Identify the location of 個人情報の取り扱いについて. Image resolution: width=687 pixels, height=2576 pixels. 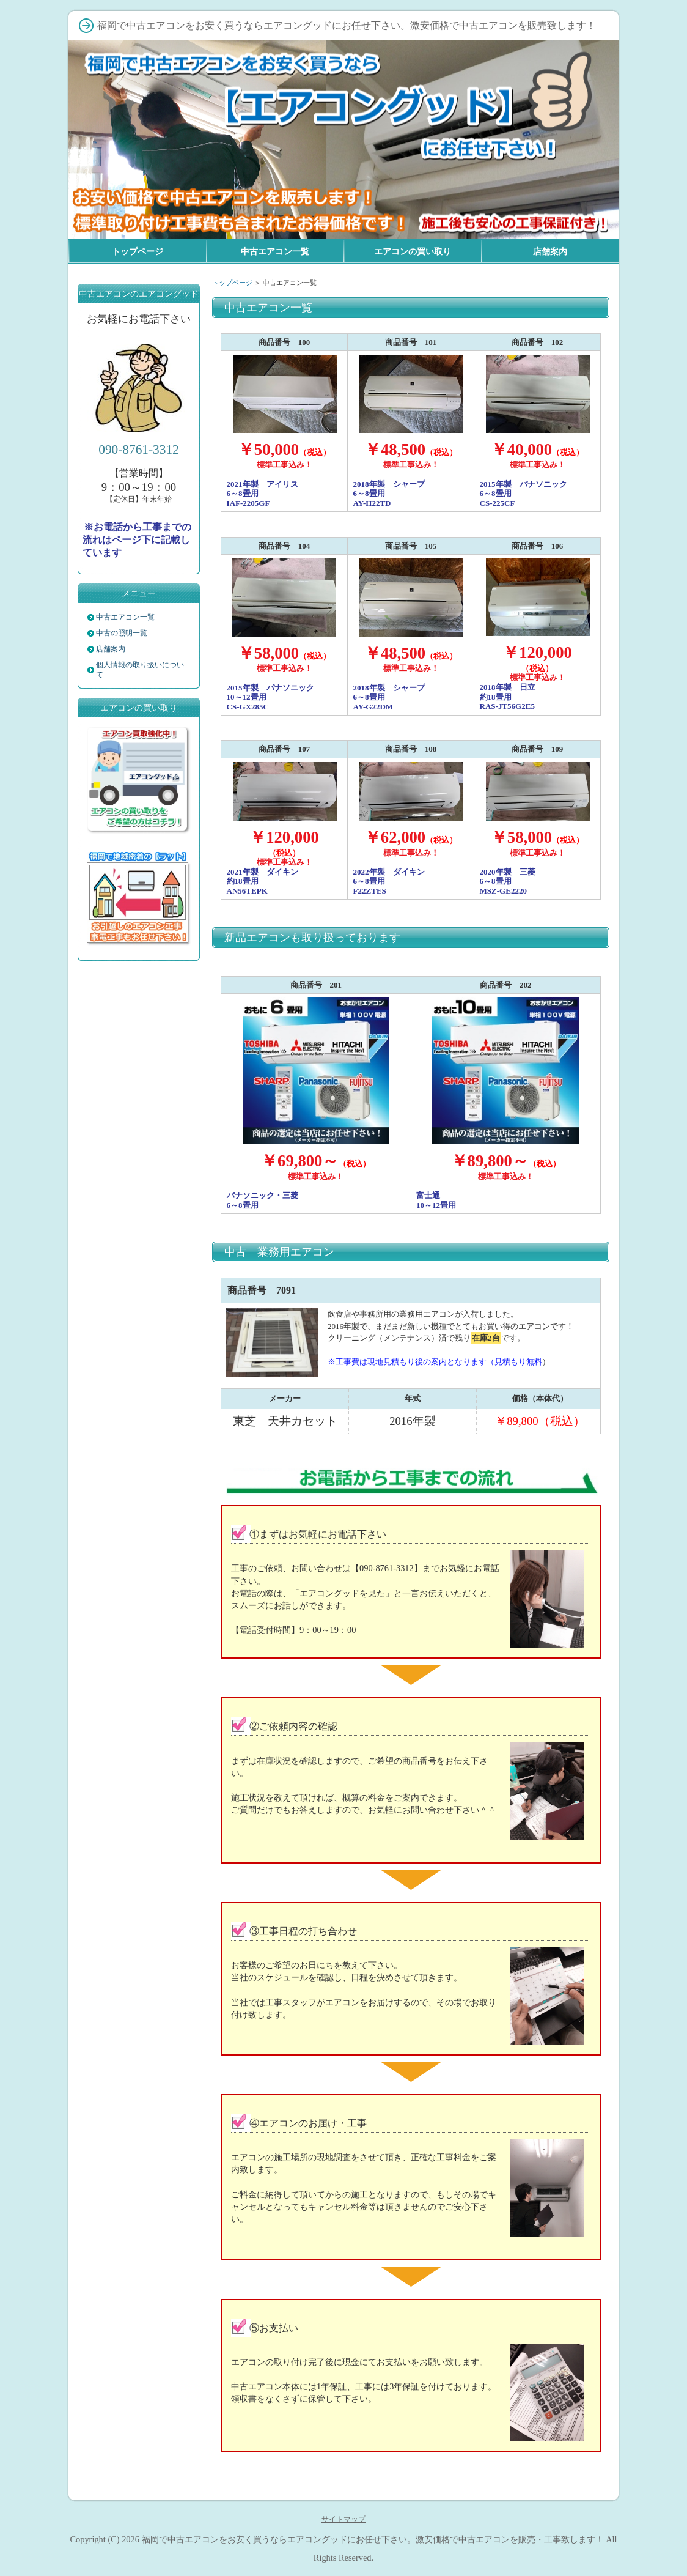
(140, 670).